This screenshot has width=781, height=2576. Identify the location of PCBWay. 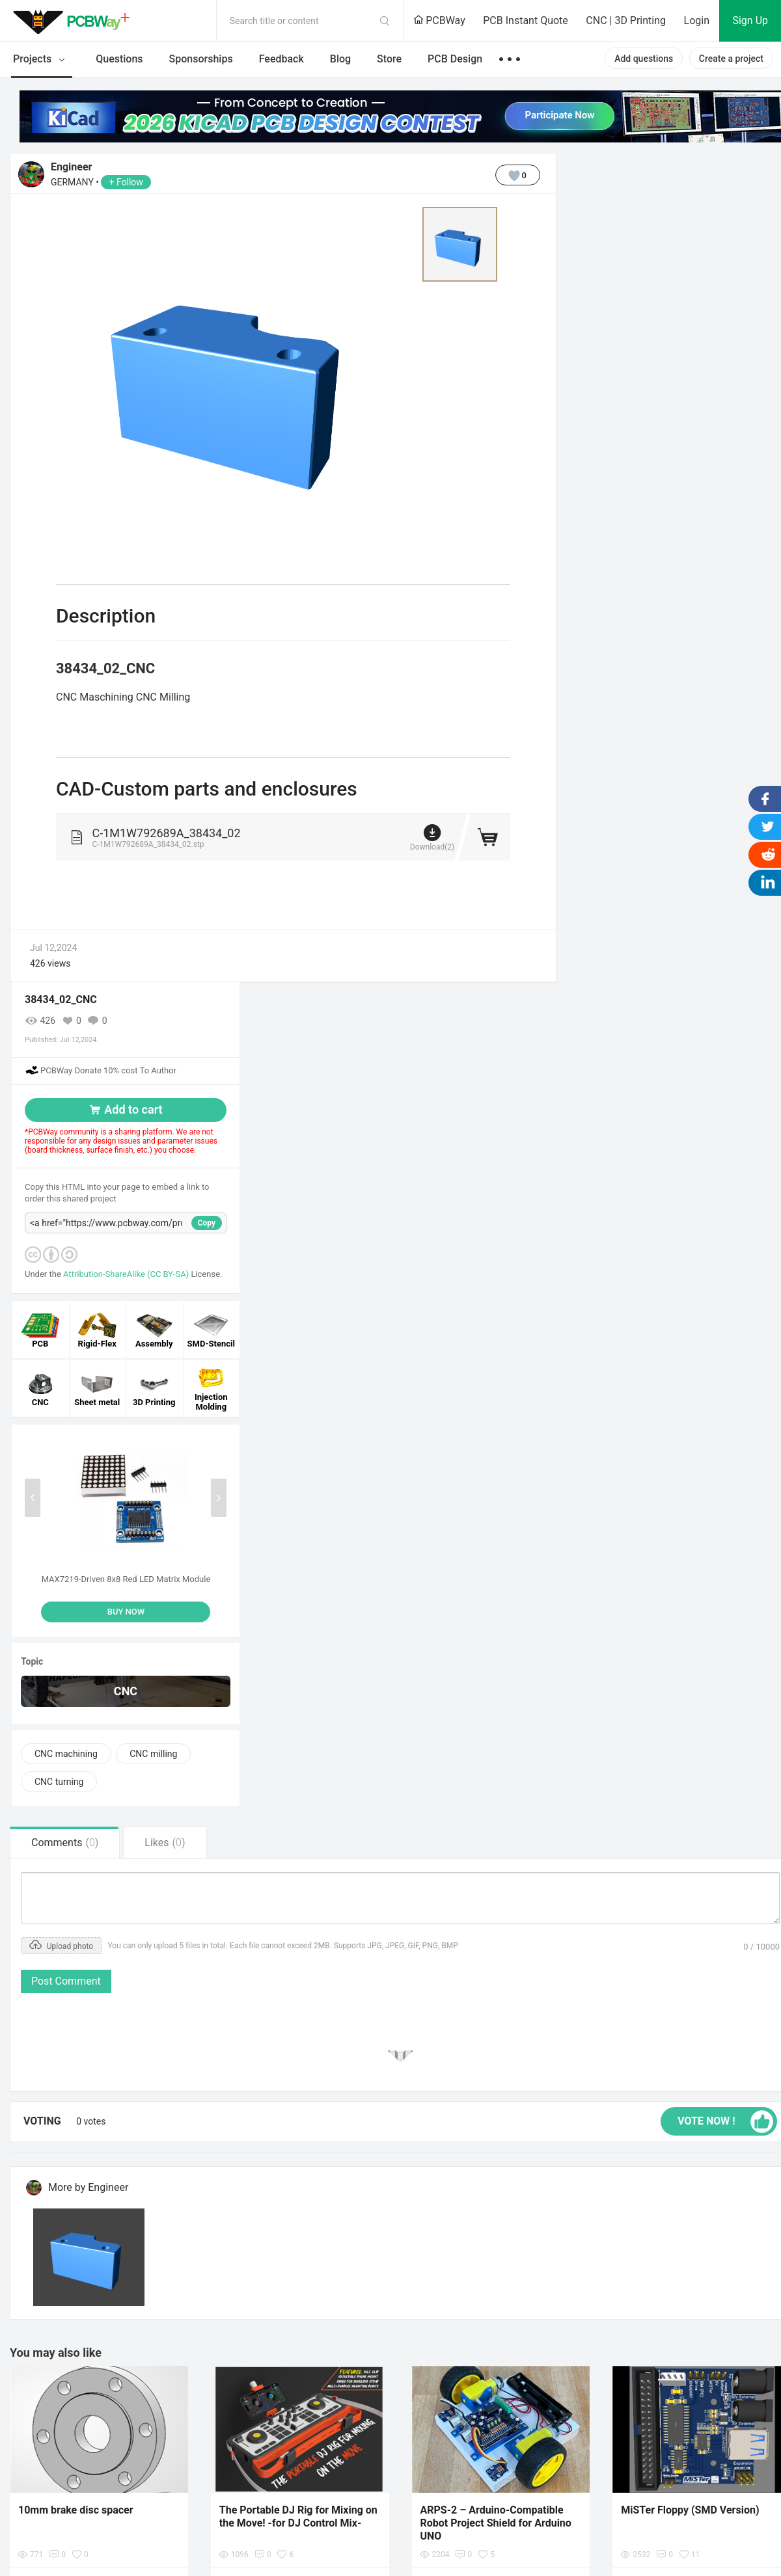
(439, 20).